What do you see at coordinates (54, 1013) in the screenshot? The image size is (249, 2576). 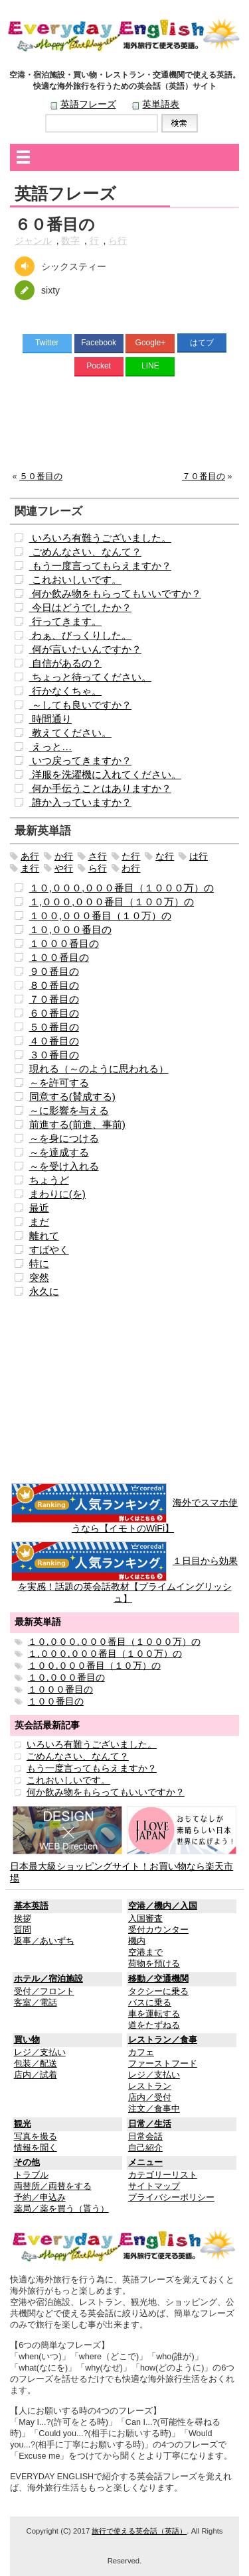 I see `６０番目の` at bounding box center [54, 1013].